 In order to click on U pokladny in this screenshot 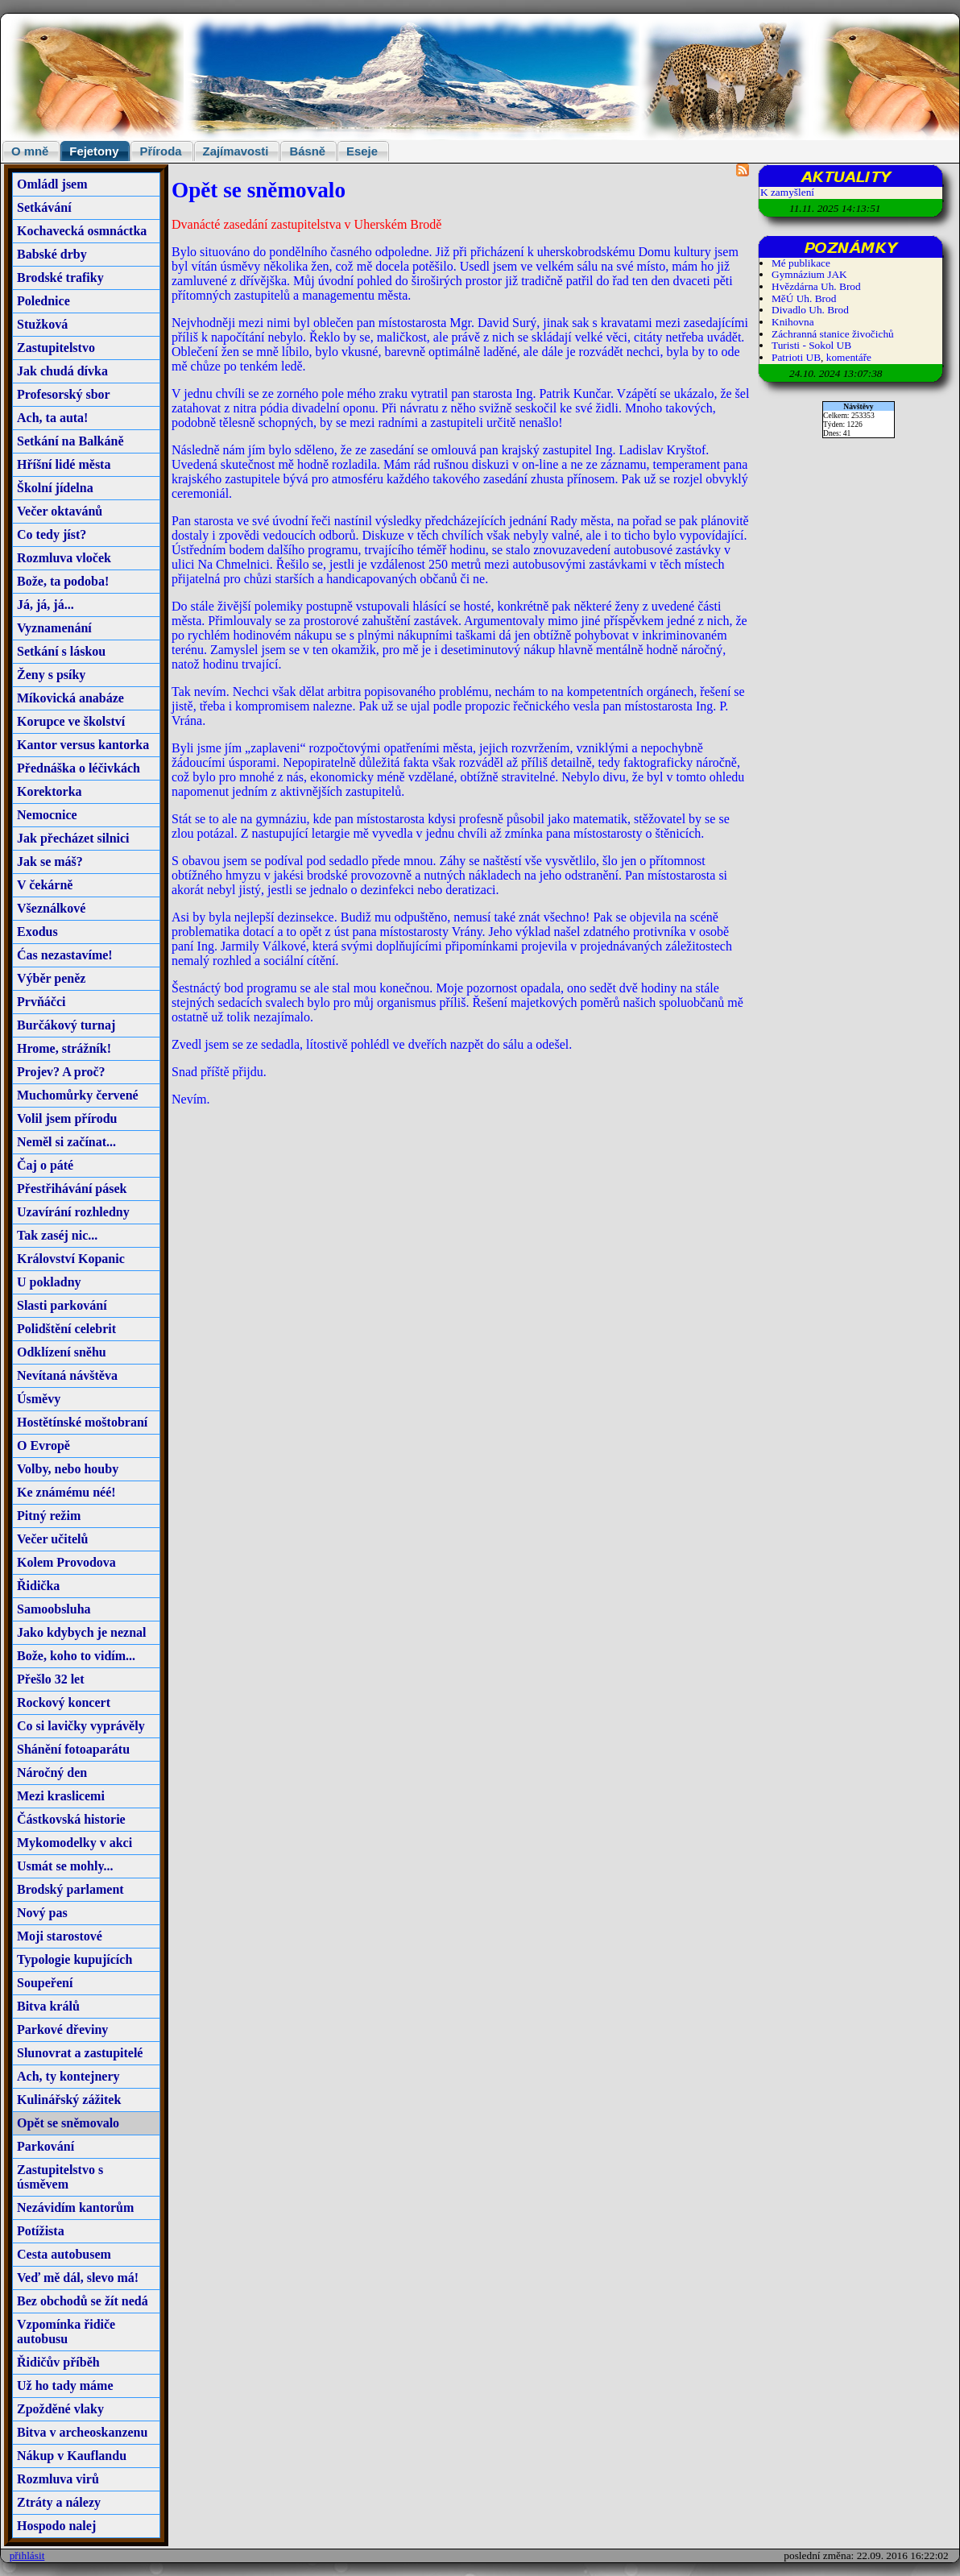, I will do `click(49, 1282)`.